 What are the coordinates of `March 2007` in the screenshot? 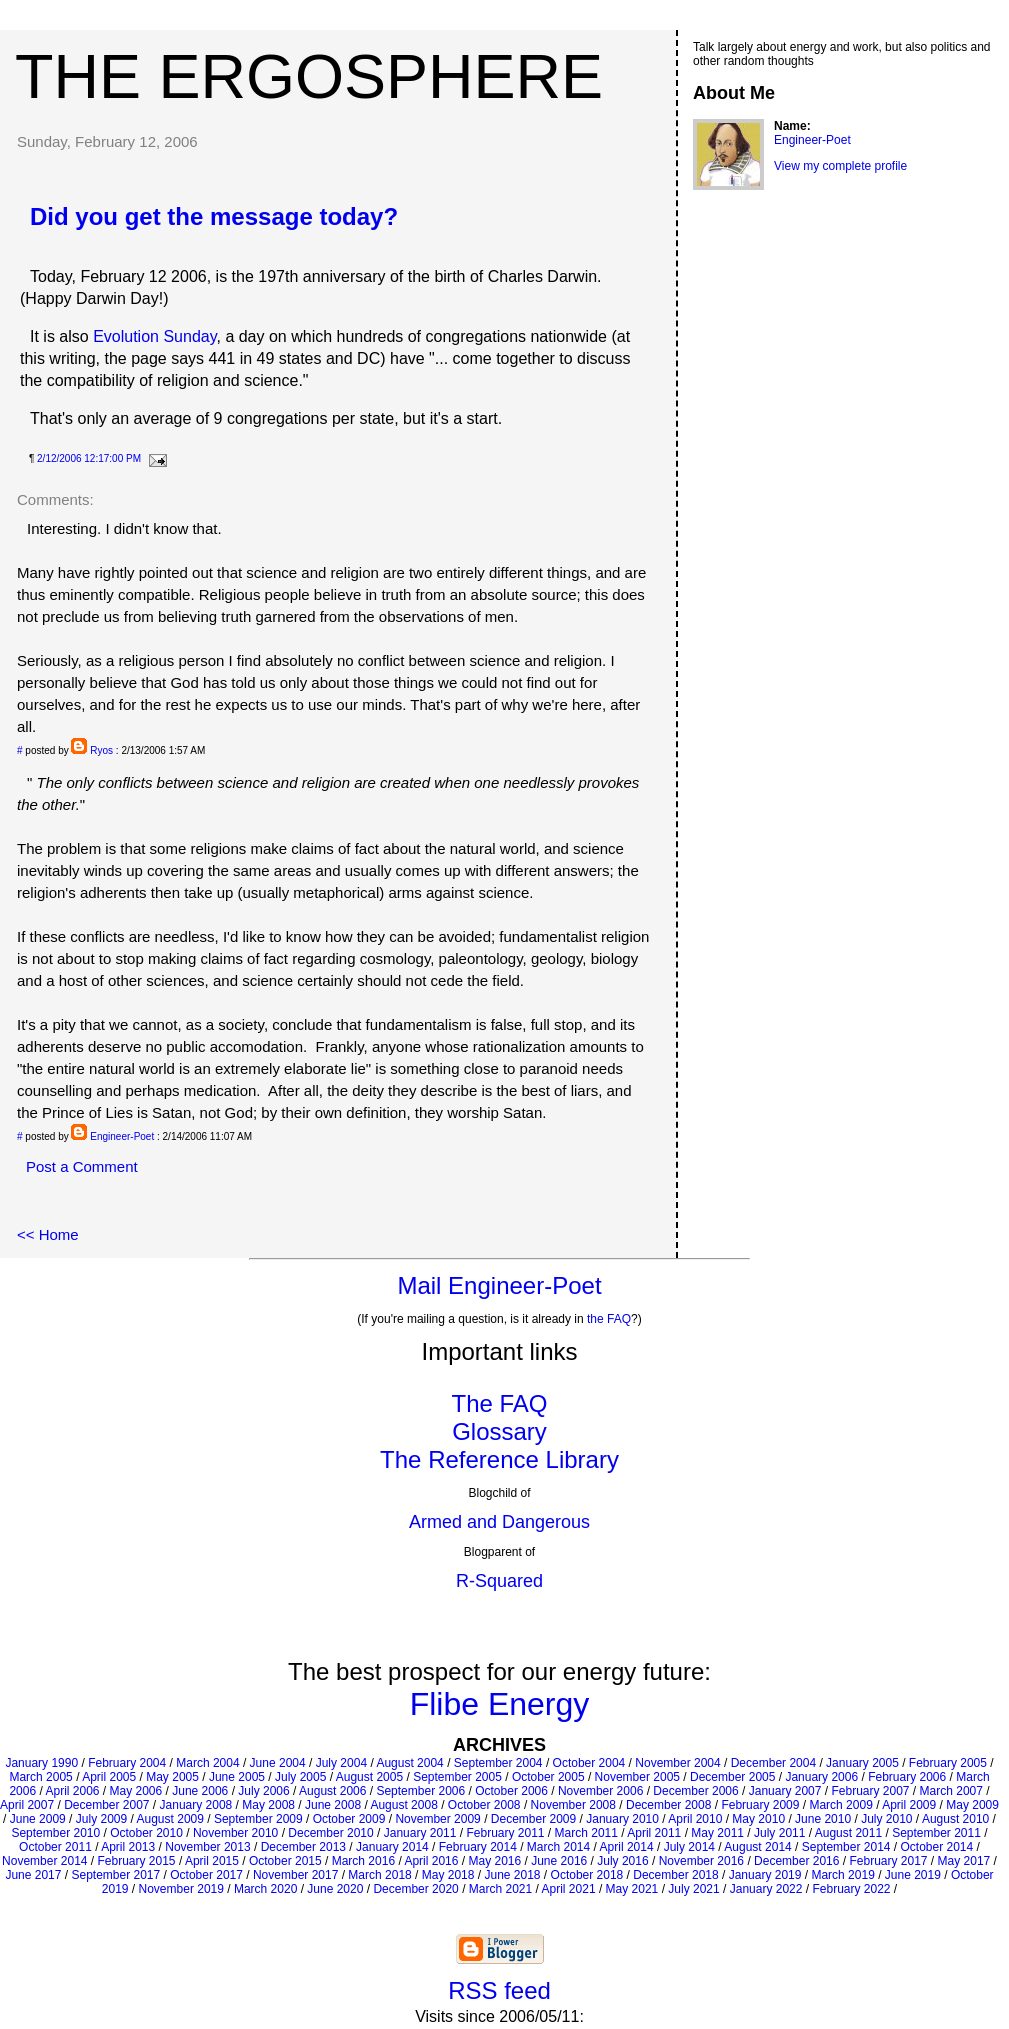 It's located at (951, 1791).